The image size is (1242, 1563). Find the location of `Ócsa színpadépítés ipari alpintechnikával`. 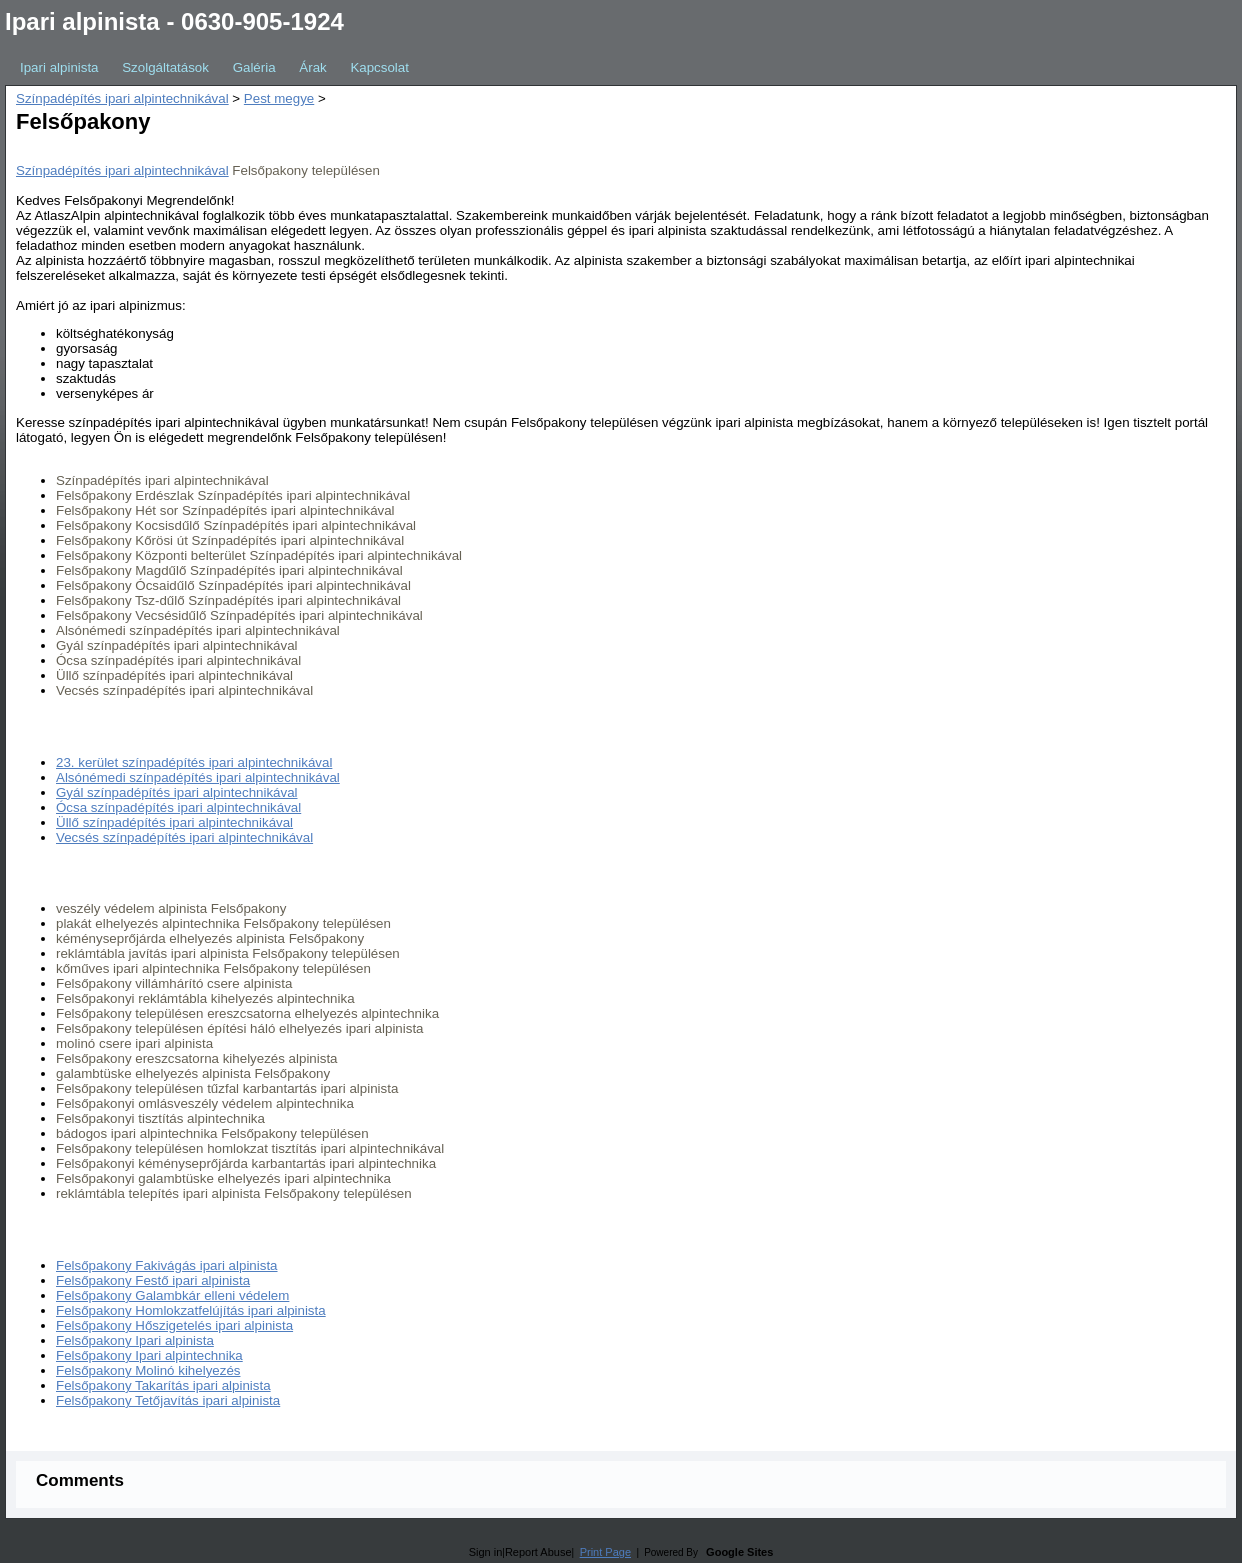

Ócsa színpadépítés ipari alpintechnikával is located at coordinates (178, 807).